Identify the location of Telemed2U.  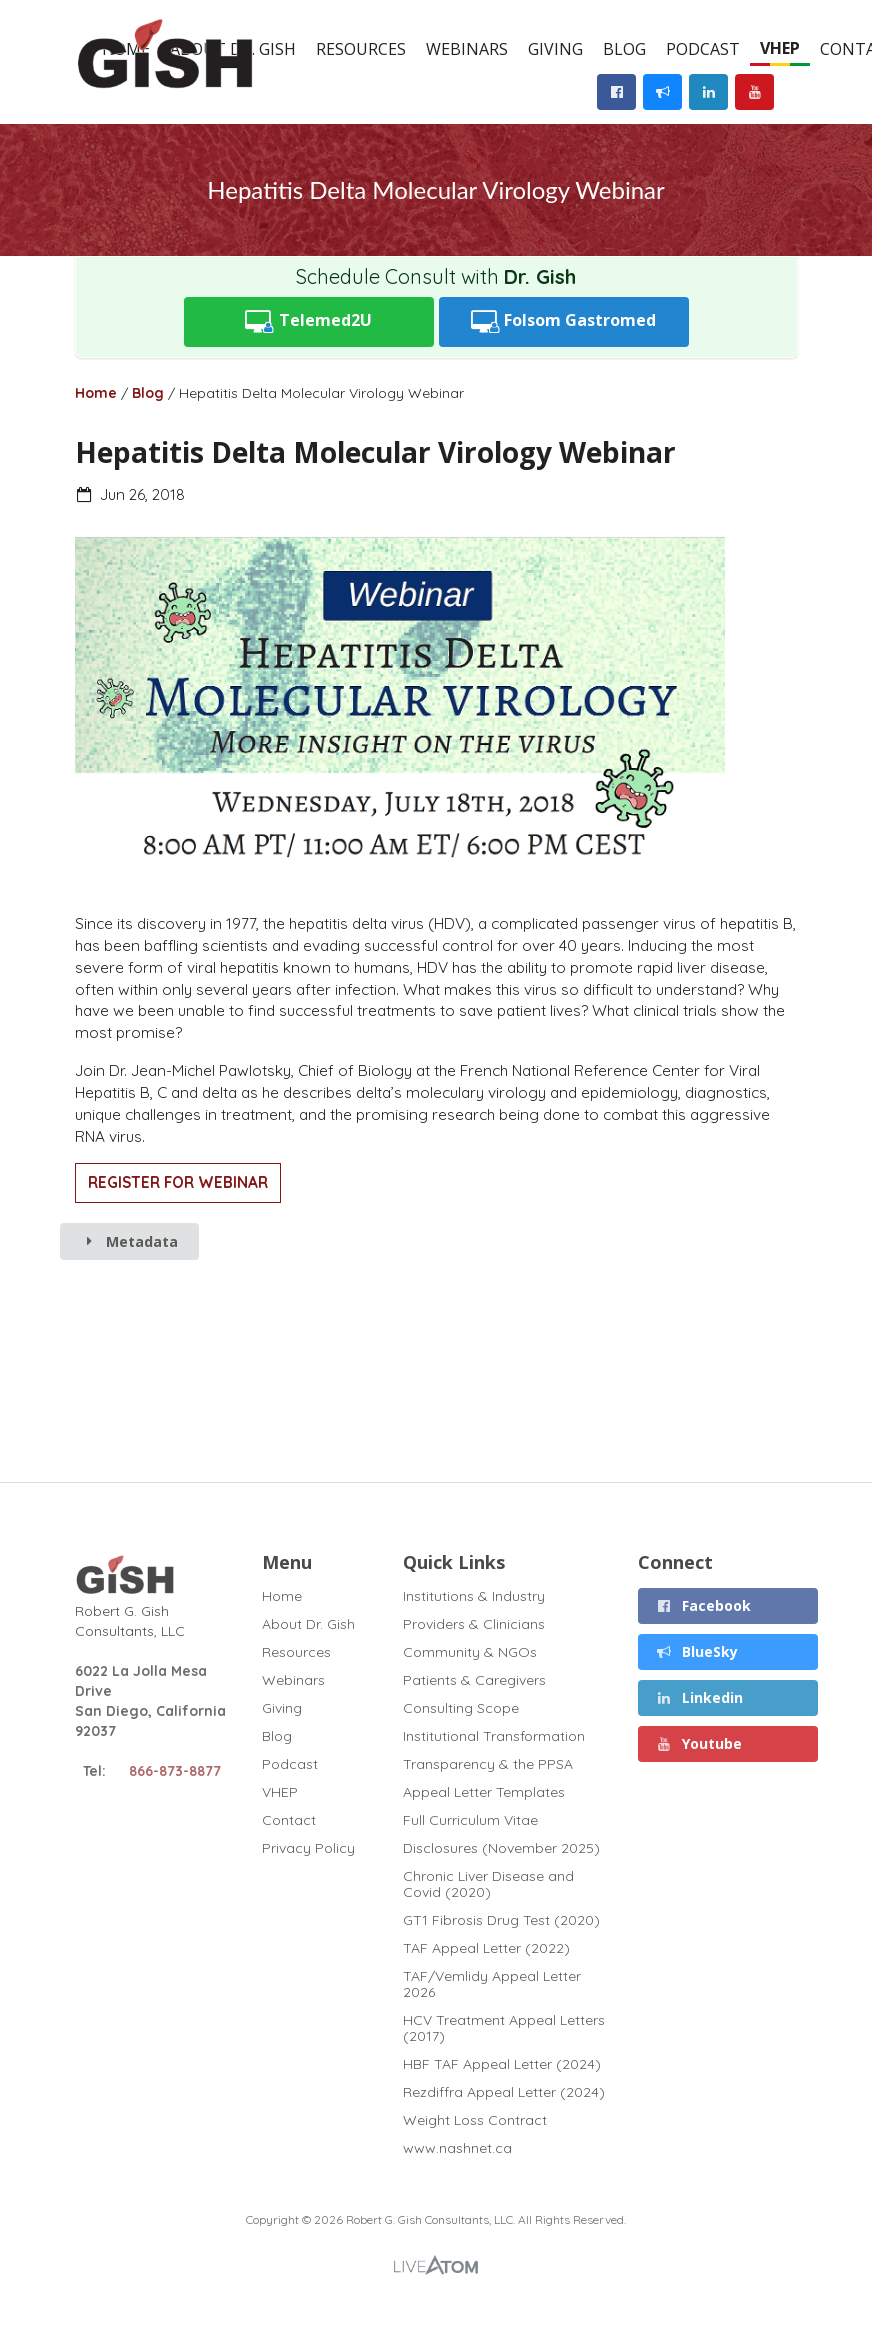
(308, 321).